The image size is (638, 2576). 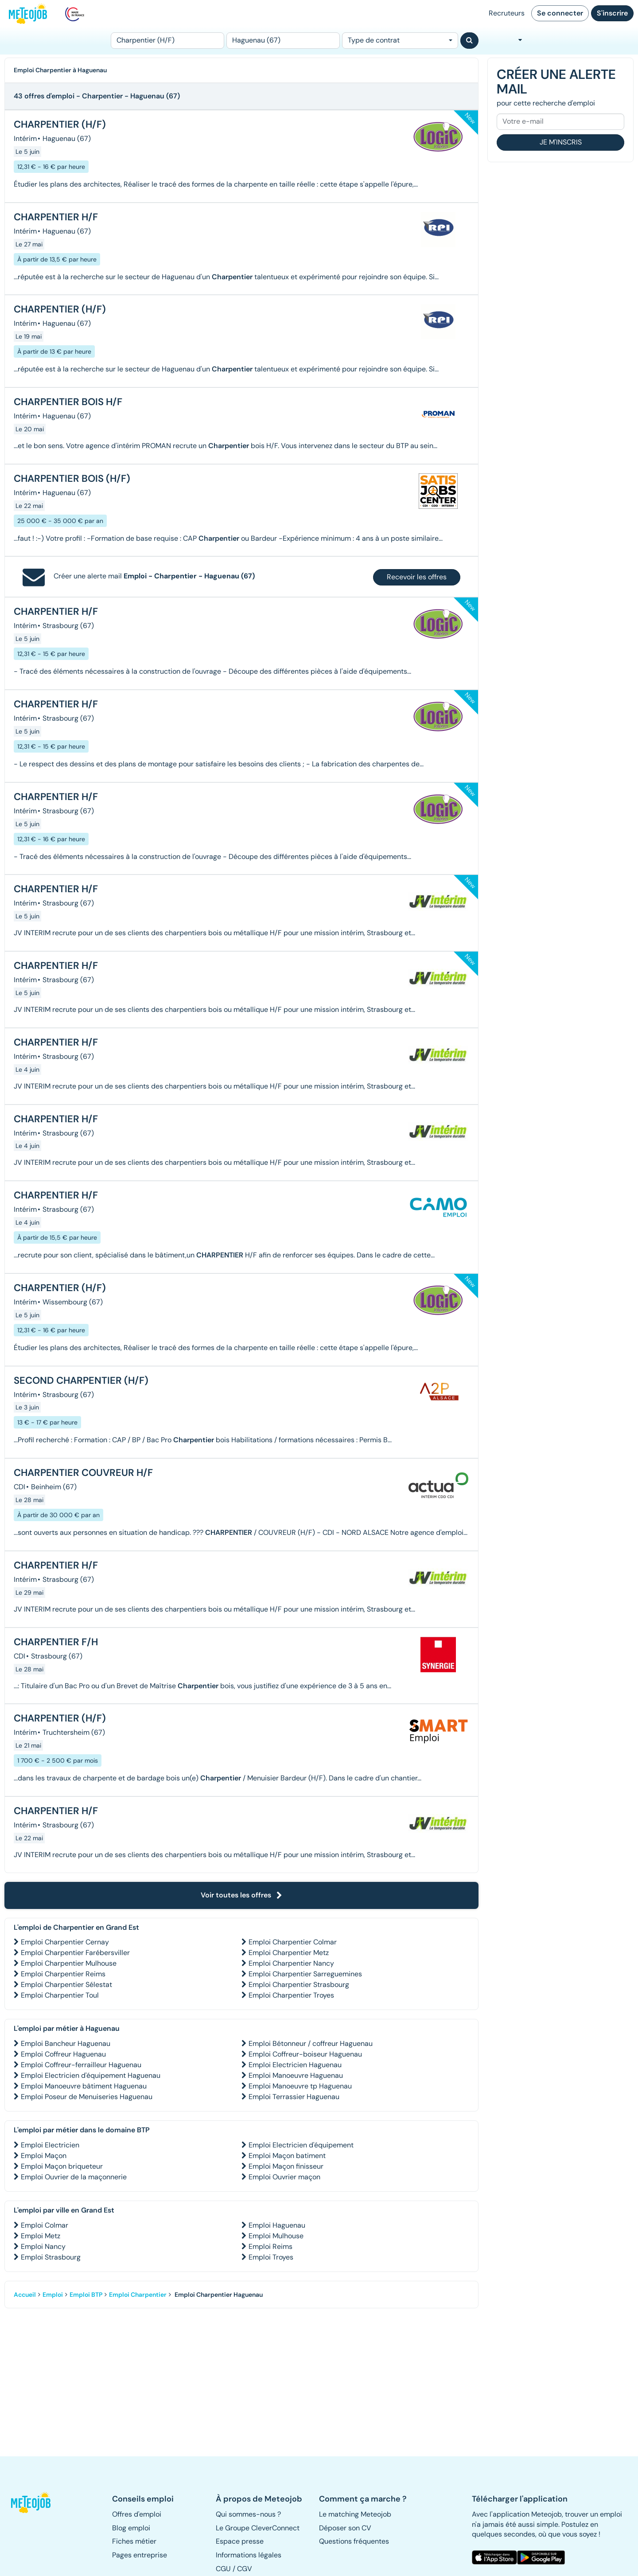 What do you see at coordinates (63, 2054) in the screenshot?
I see `Emploi Coffreur Haguenau` at bounding box center [63, 2054].